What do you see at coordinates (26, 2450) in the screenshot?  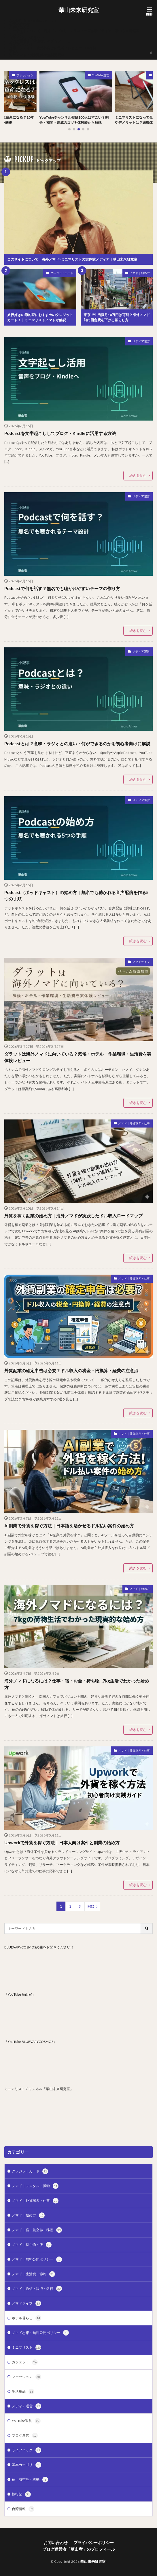 I see `ライフハック` at bounding box center [26, 2450].